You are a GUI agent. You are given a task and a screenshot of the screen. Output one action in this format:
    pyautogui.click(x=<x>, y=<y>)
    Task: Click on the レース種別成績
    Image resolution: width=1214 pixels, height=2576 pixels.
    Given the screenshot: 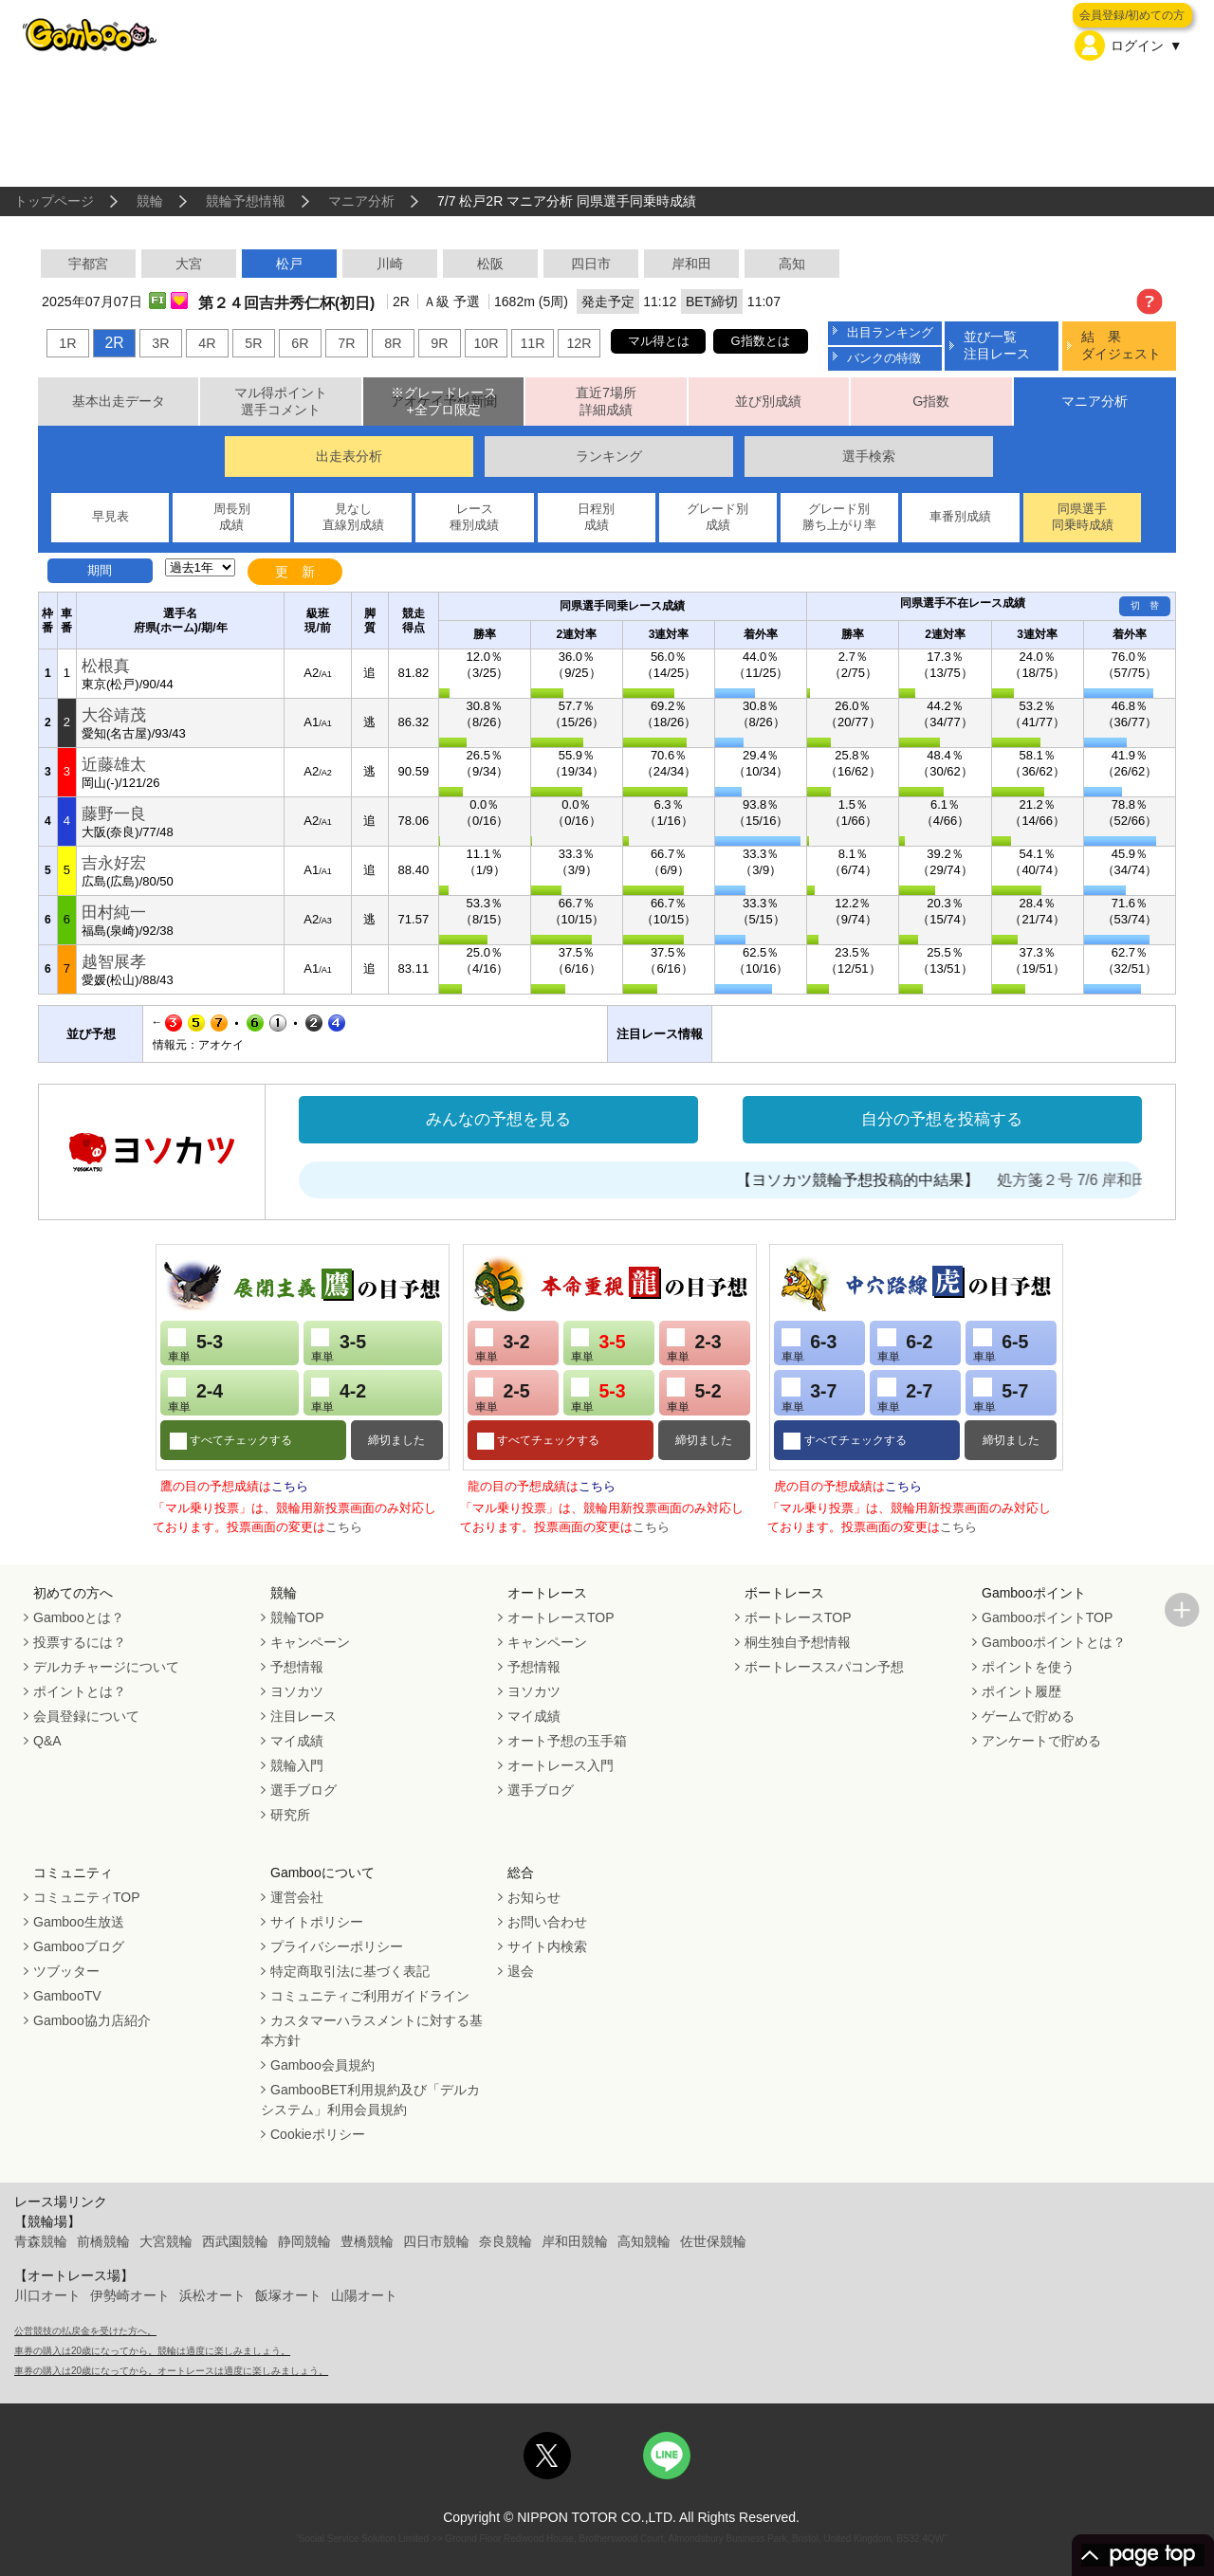 What is the action you would take?
    pyautogui.click(x=474, y=517)
    